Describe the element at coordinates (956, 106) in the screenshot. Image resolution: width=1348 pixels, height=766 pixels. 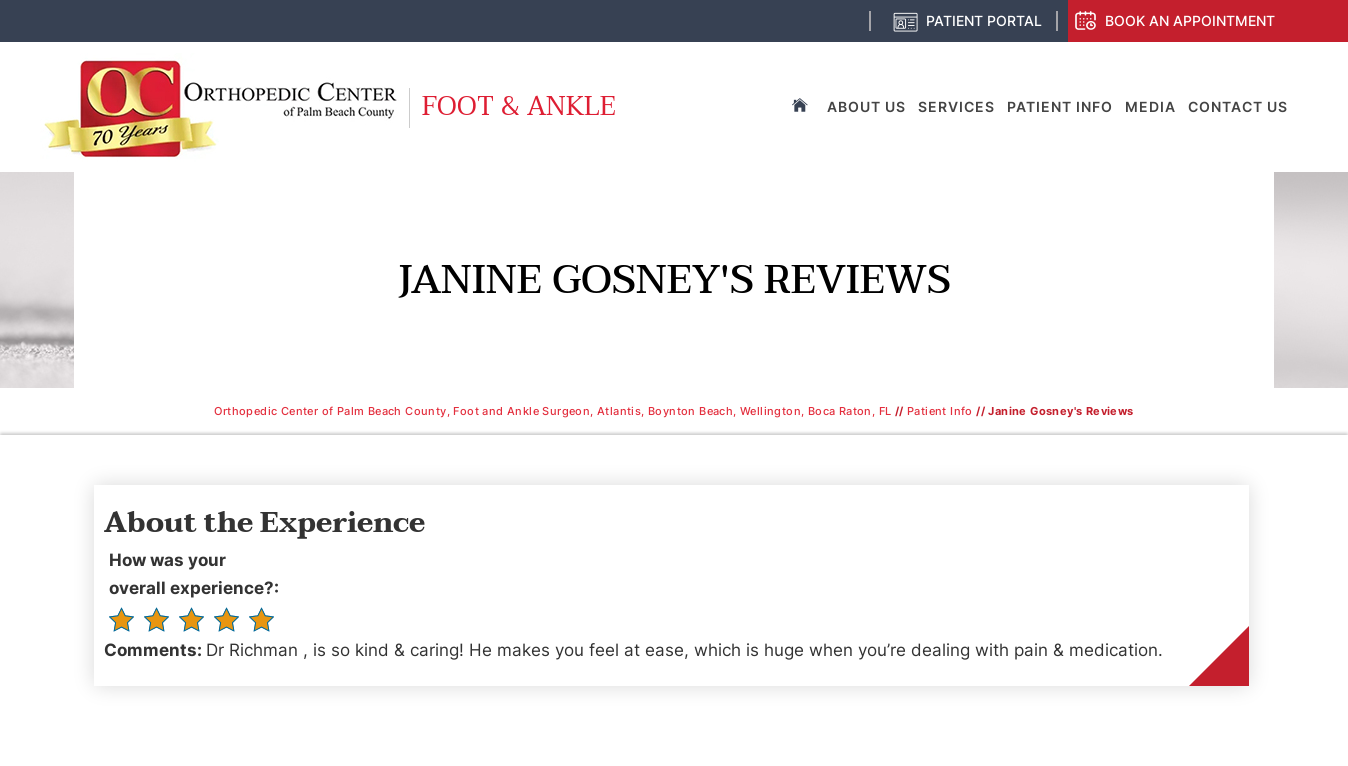
I see `Services` at that location.